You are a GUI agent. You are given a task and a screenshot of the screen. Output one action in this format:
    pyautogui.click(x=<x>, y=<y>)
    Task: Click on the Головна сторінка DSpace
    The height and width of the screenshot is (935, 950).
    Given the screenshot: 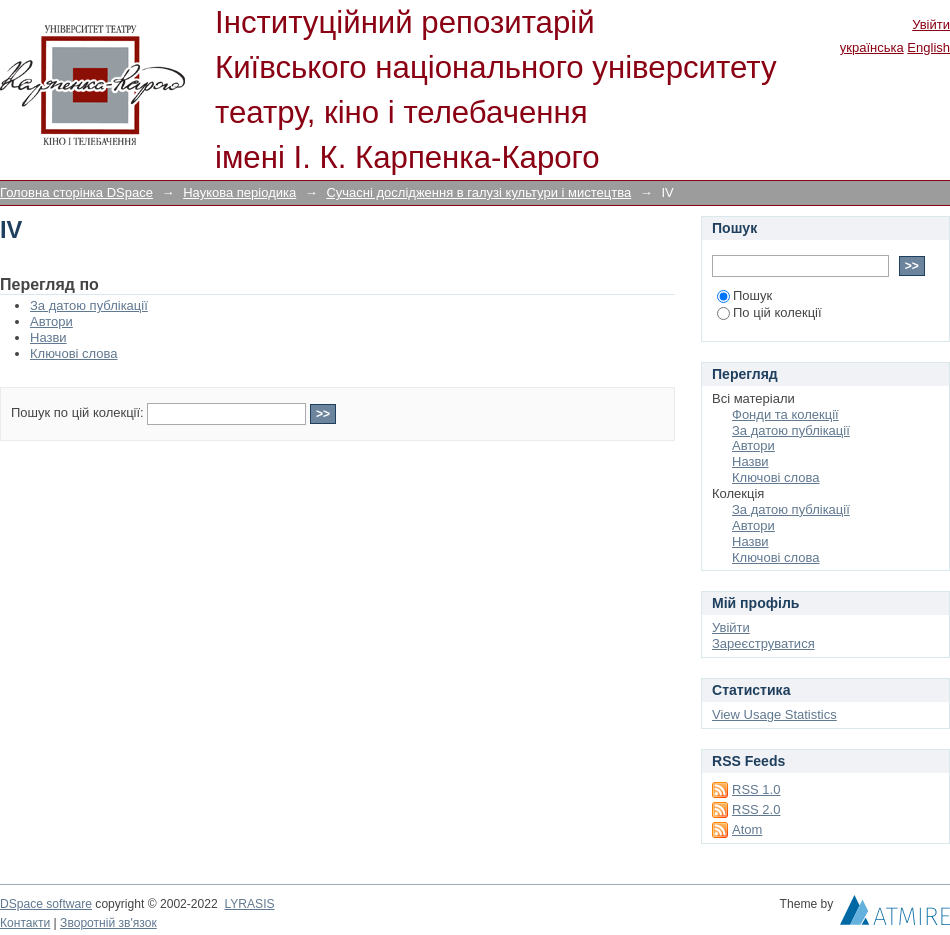 What is the action you would take?
    pyautogui.click(x=76, y=192)
    